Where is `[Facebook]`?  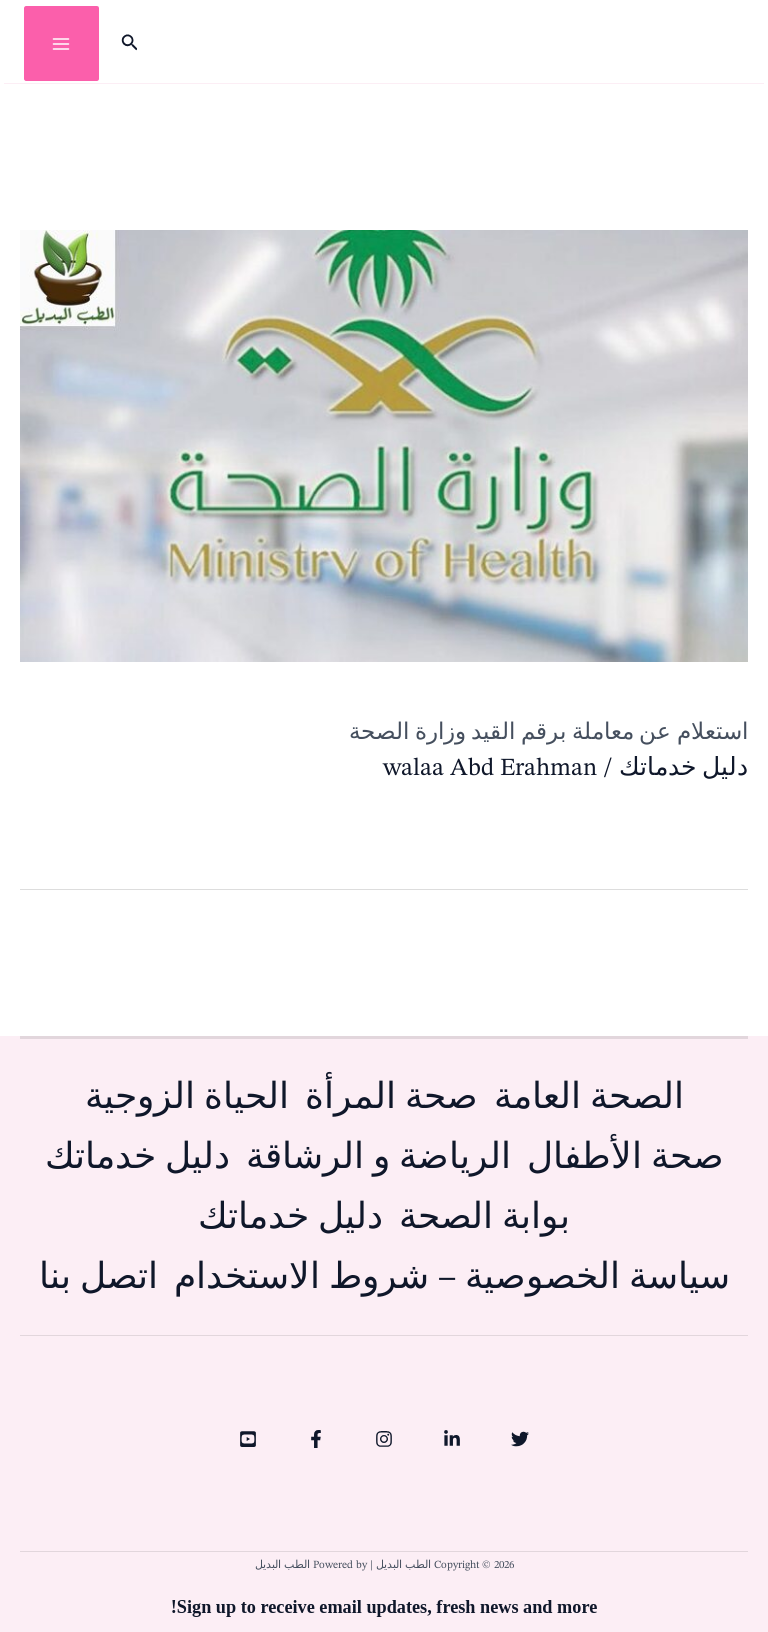
[Facebook] is located at coordinates (316, 1439).